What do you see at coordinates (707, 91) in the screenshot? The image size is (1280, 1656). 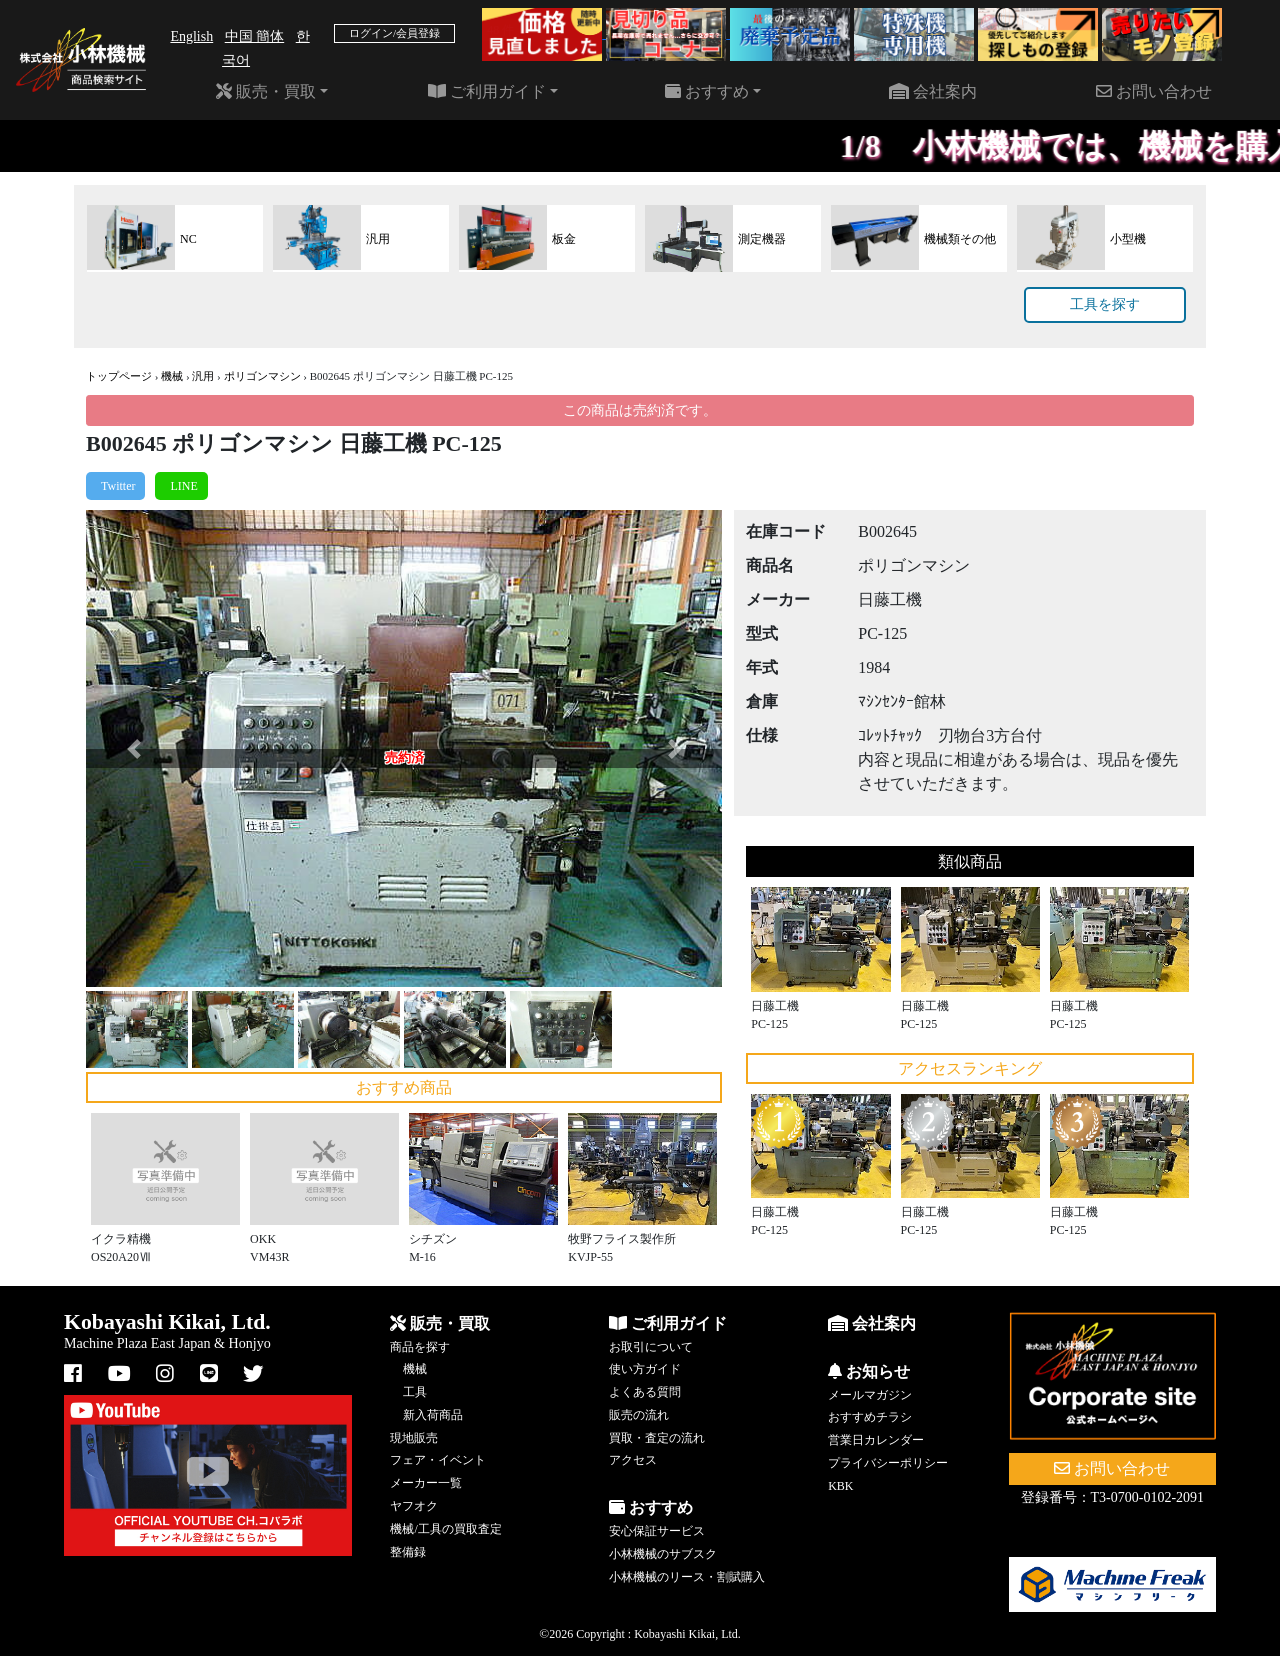 I see `おすすめ [button]` at bounding box center [707, 91].